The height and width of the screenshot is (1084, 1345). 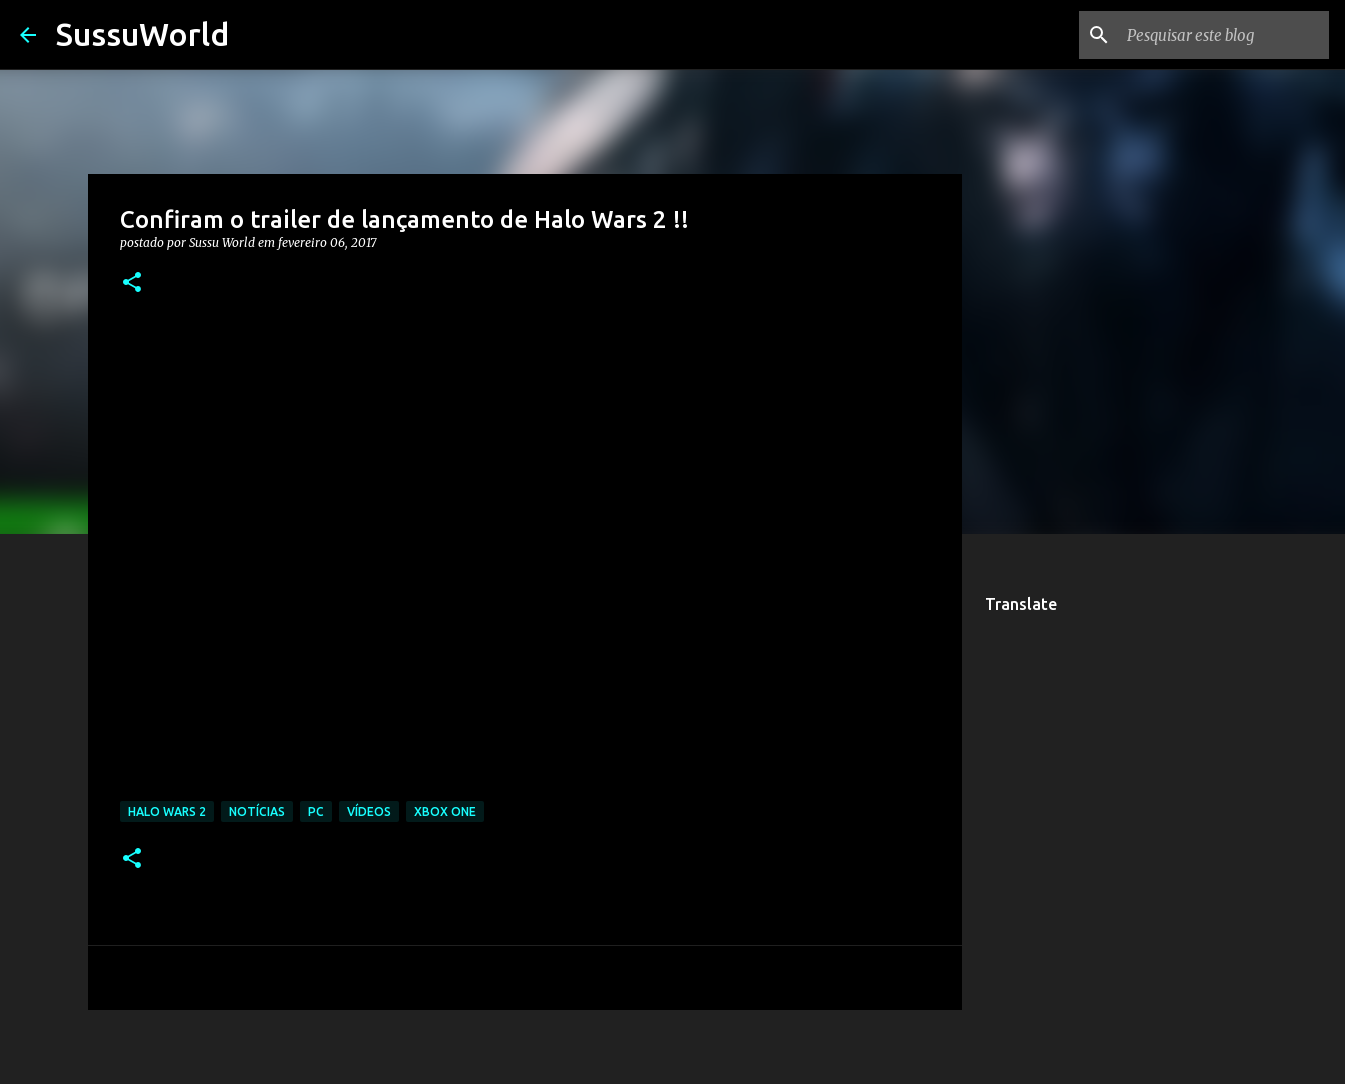 I want to click on [Pesquisar este blog], so click(x=1224, y=35).